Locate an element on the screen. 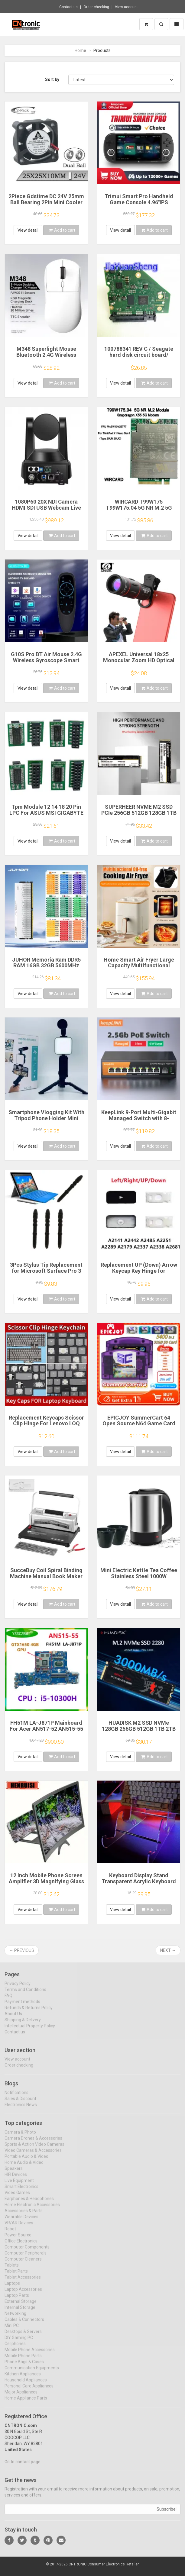 The height and width of the screenshot is (2576, 185). Home Audio & Video is located at coordinates (24, 2166).